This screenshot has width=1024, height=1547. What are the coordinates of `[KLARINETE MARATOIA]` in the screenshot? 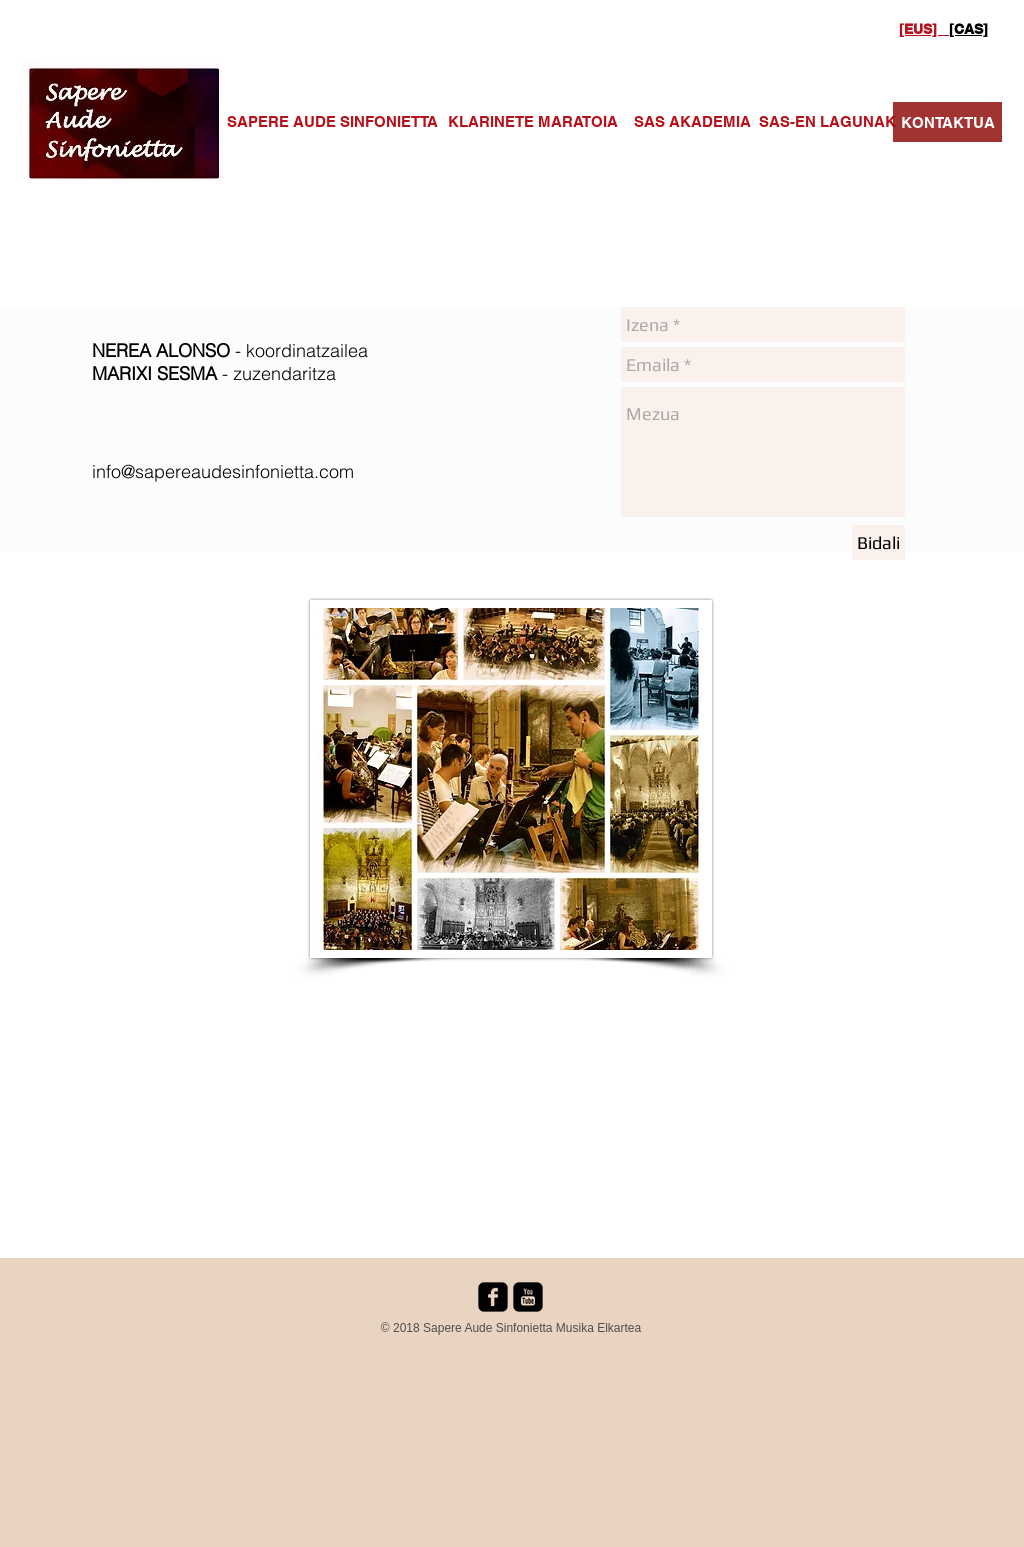 It's located at (533, 121).